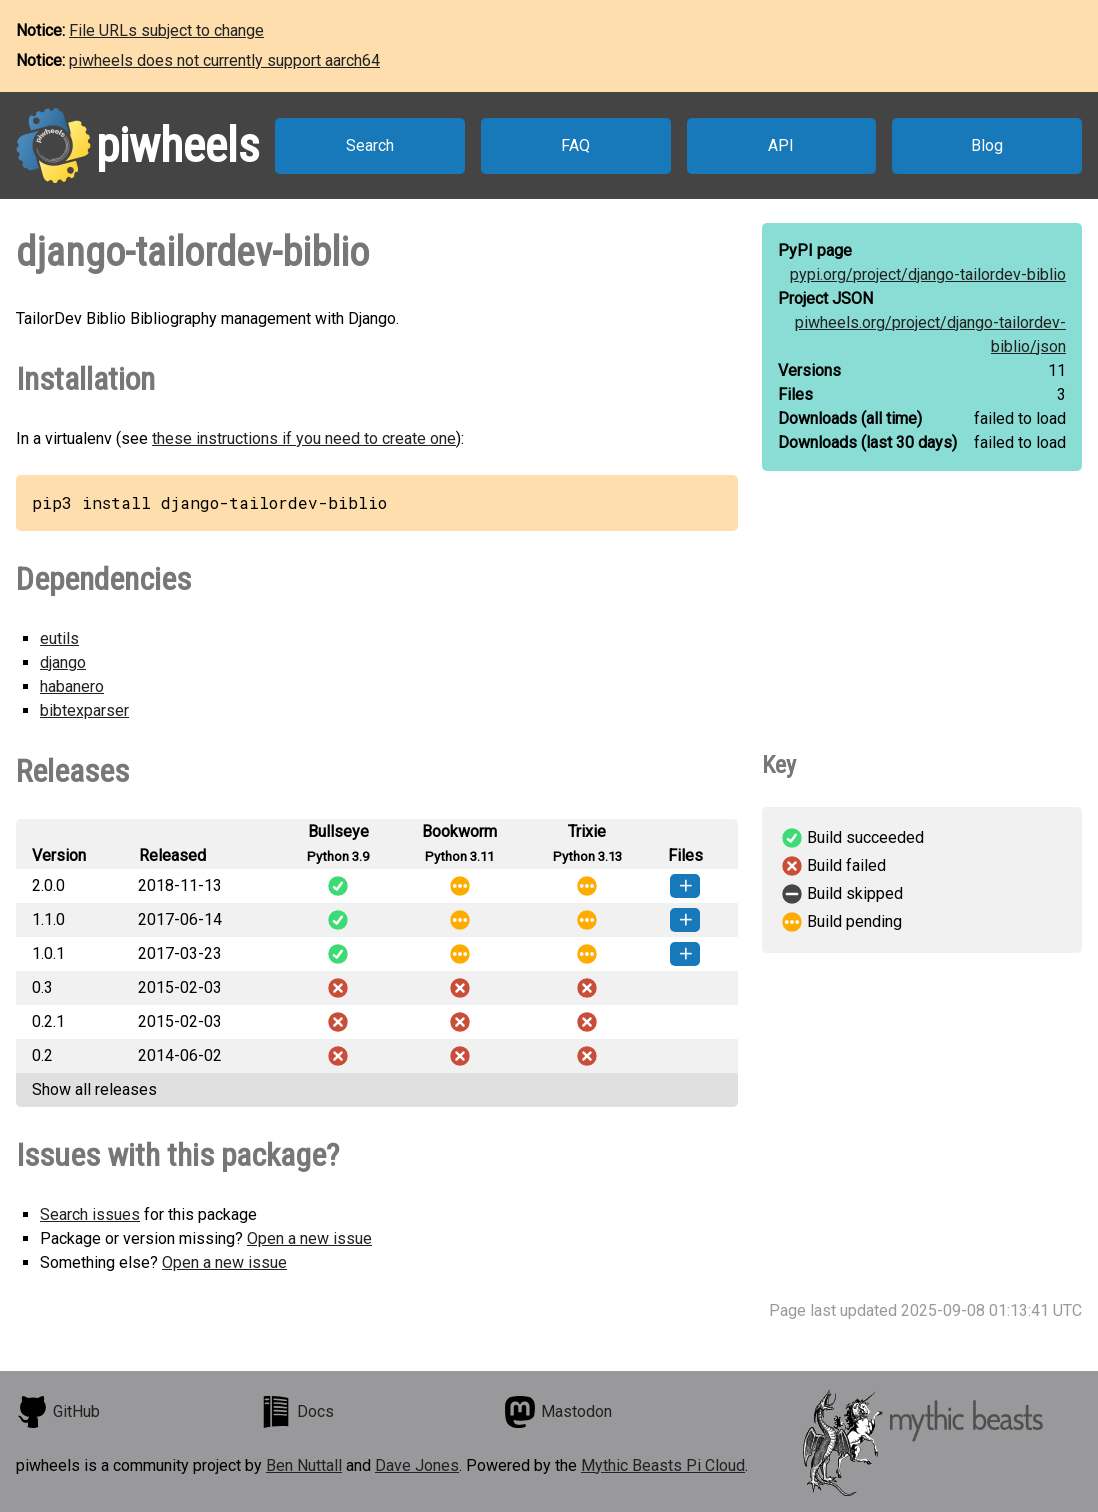  What do you see at coordinates (309, 1238) in the screenshot?
I see `Open a new issue` at bounding box center [309, 1238].